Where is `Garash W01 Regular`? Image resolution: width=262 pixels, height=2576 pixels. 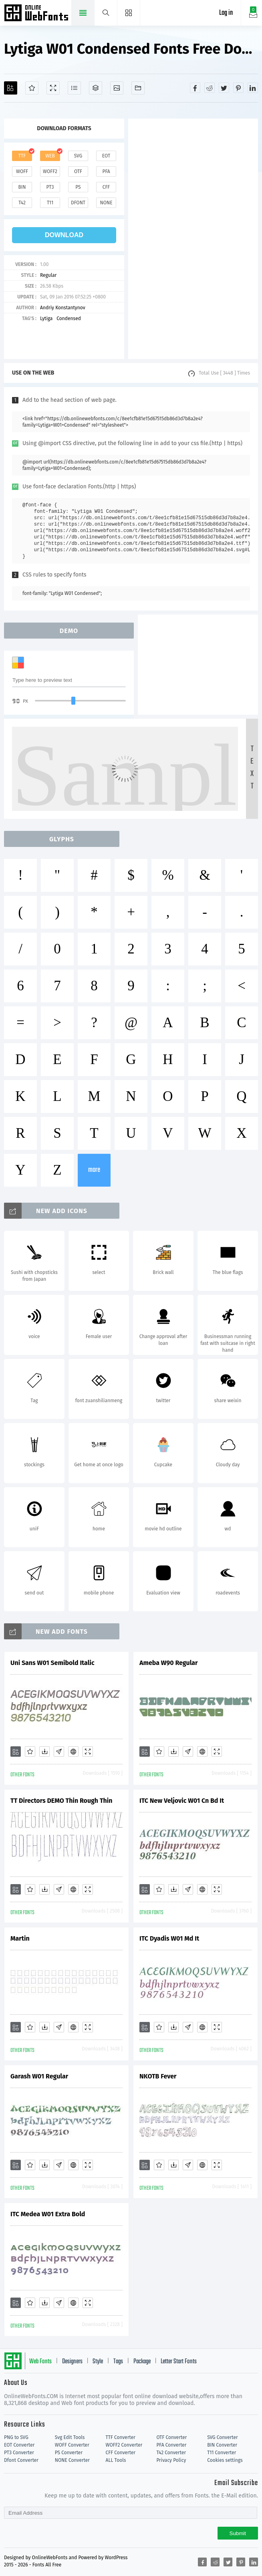
Garash W01 Regular is located at coordinates (39, 2076).